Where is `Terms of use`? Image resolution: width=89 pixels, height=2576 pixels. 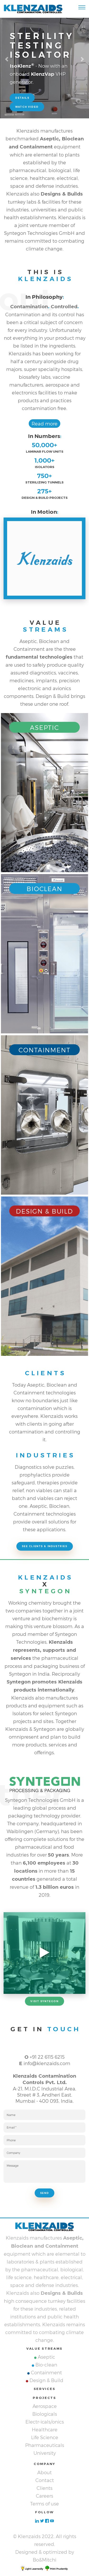 Terms of use is located at coordinates (44, 2503).